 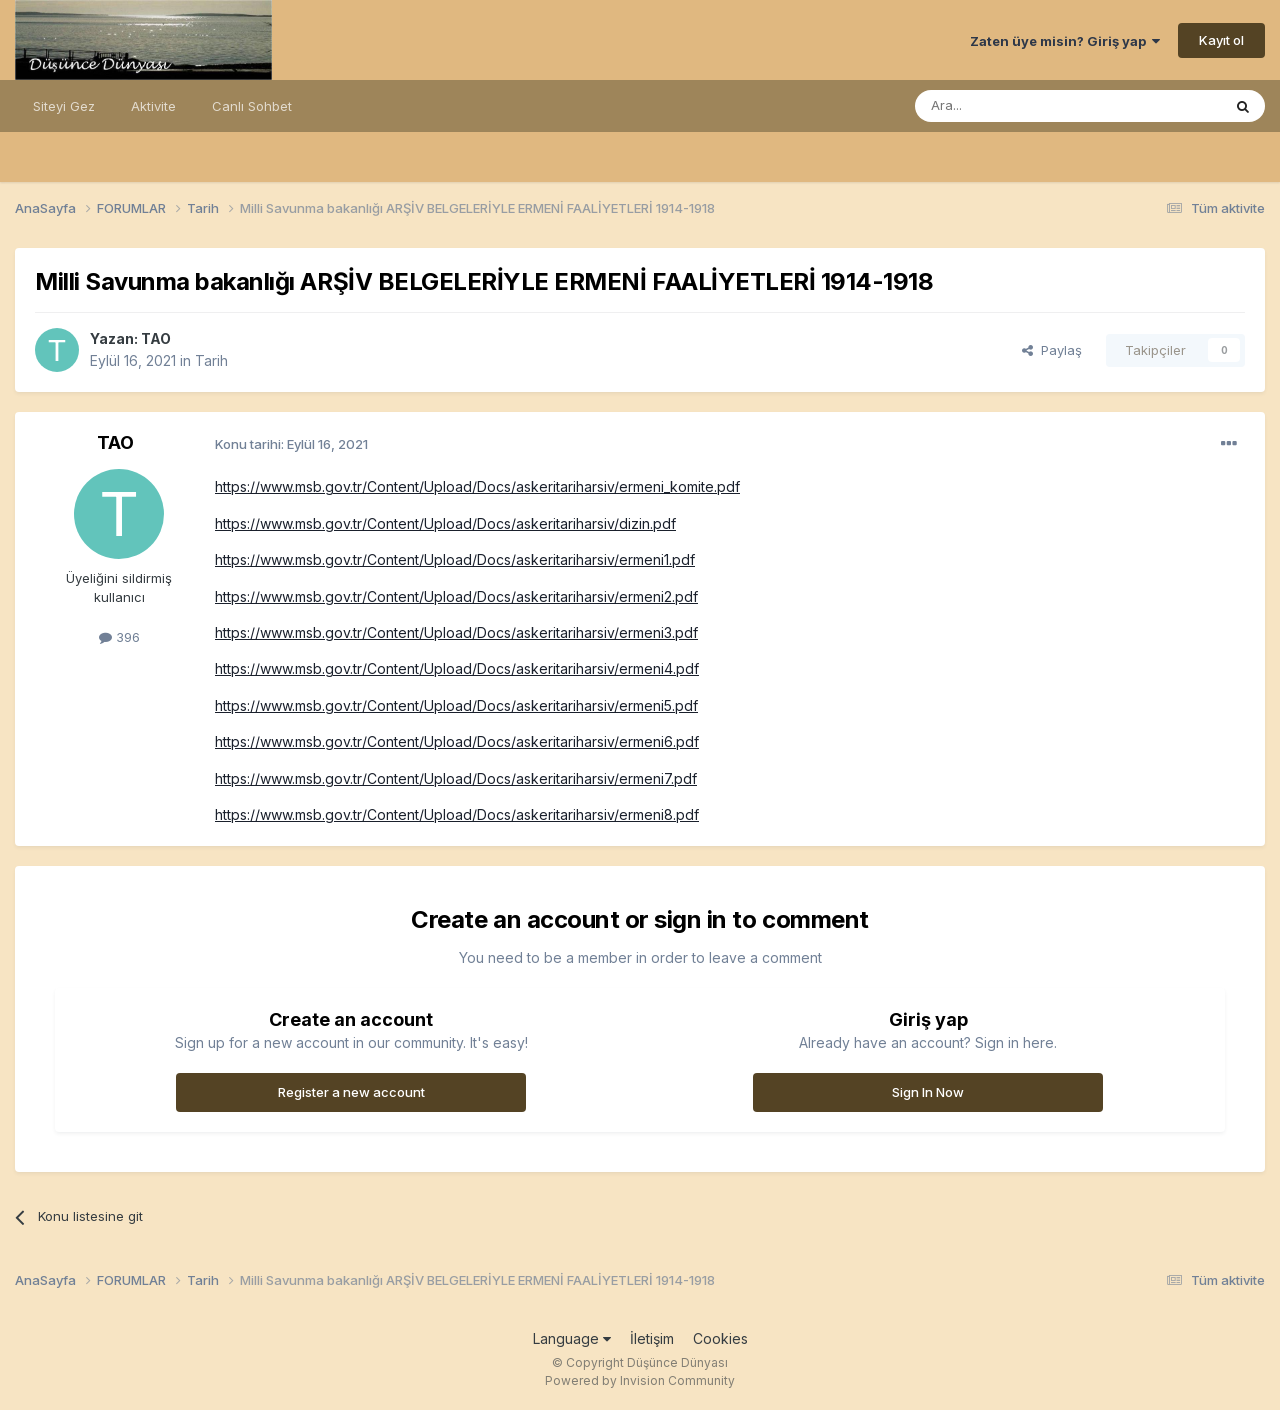 What do you see at coordinates (928, 1092) in the screenshot?
I see `Sign In Now` at bounding box center [928, 1092].